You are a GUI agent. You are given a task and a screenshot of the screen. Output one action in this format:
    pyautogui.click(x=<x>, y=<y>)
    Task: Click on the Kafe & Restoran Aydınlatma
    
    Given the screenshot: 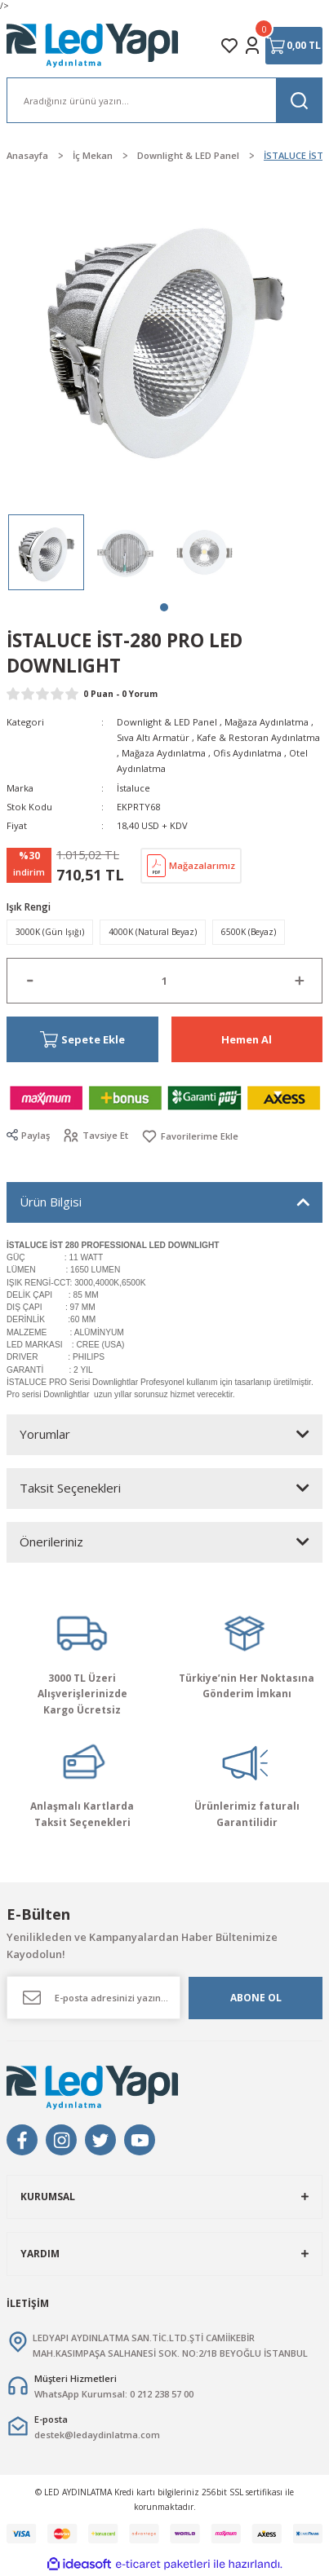 What is the action you would take?
    pyautogui.click(x=258, y=737)
    